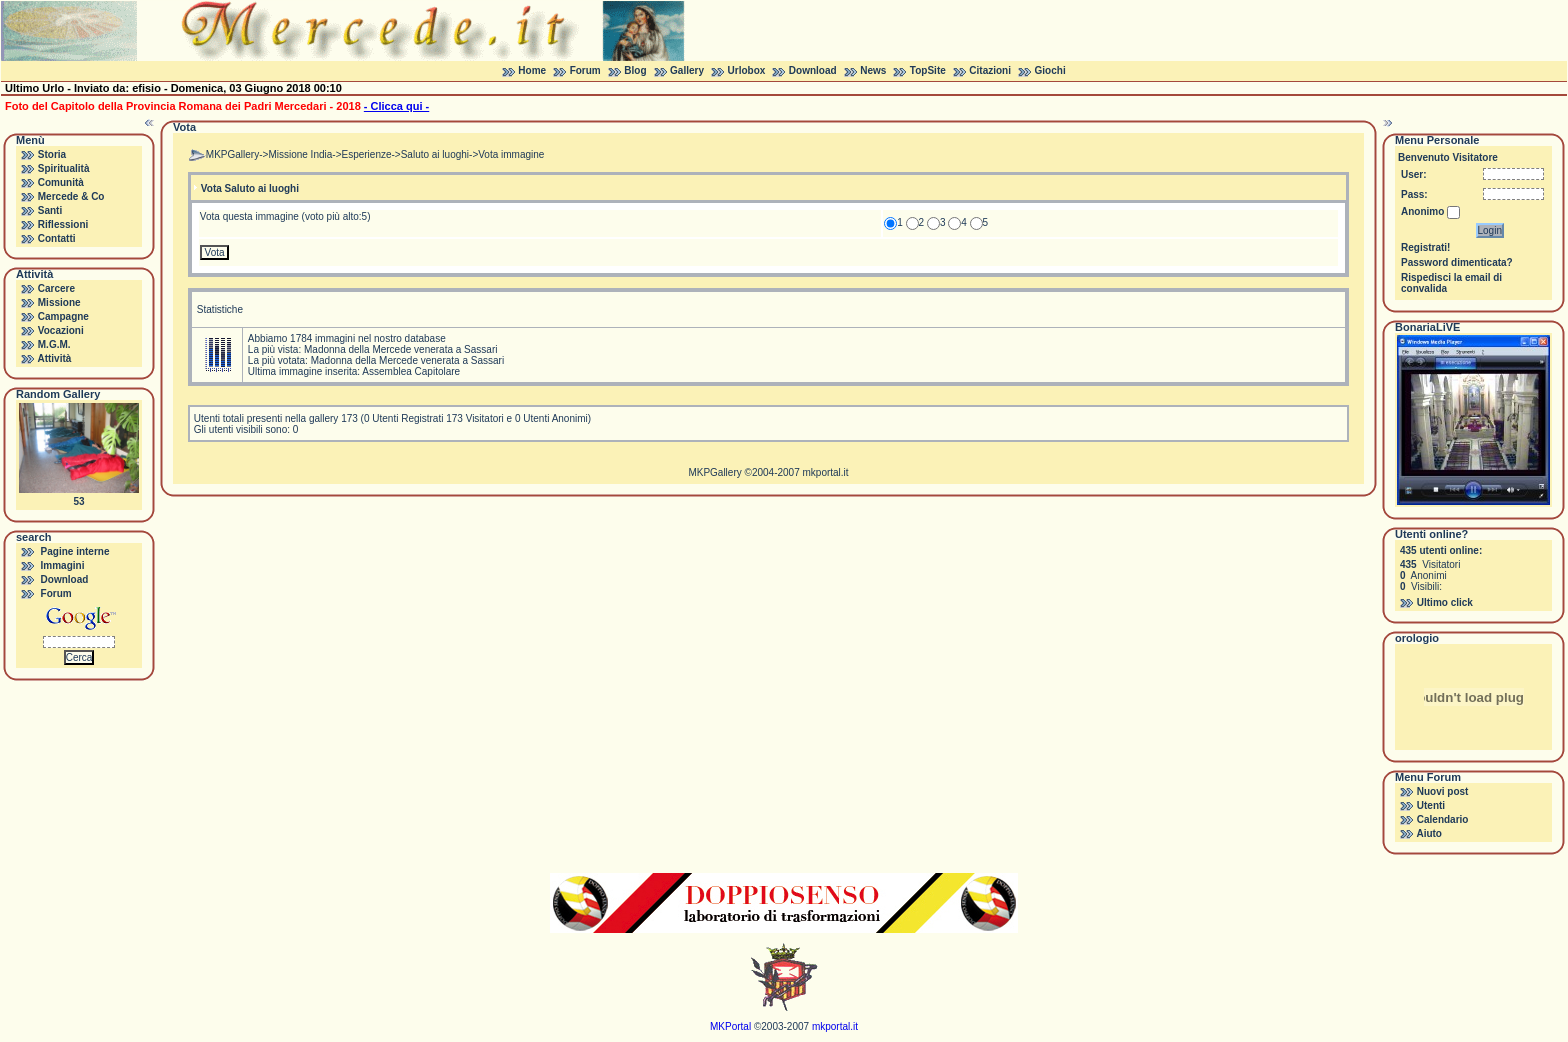 This screenshot has width=1568, height=1042. What do you see at coordinates (50, 210) in the screenshot?
I see `Santi` at bounding box center [50, 210].